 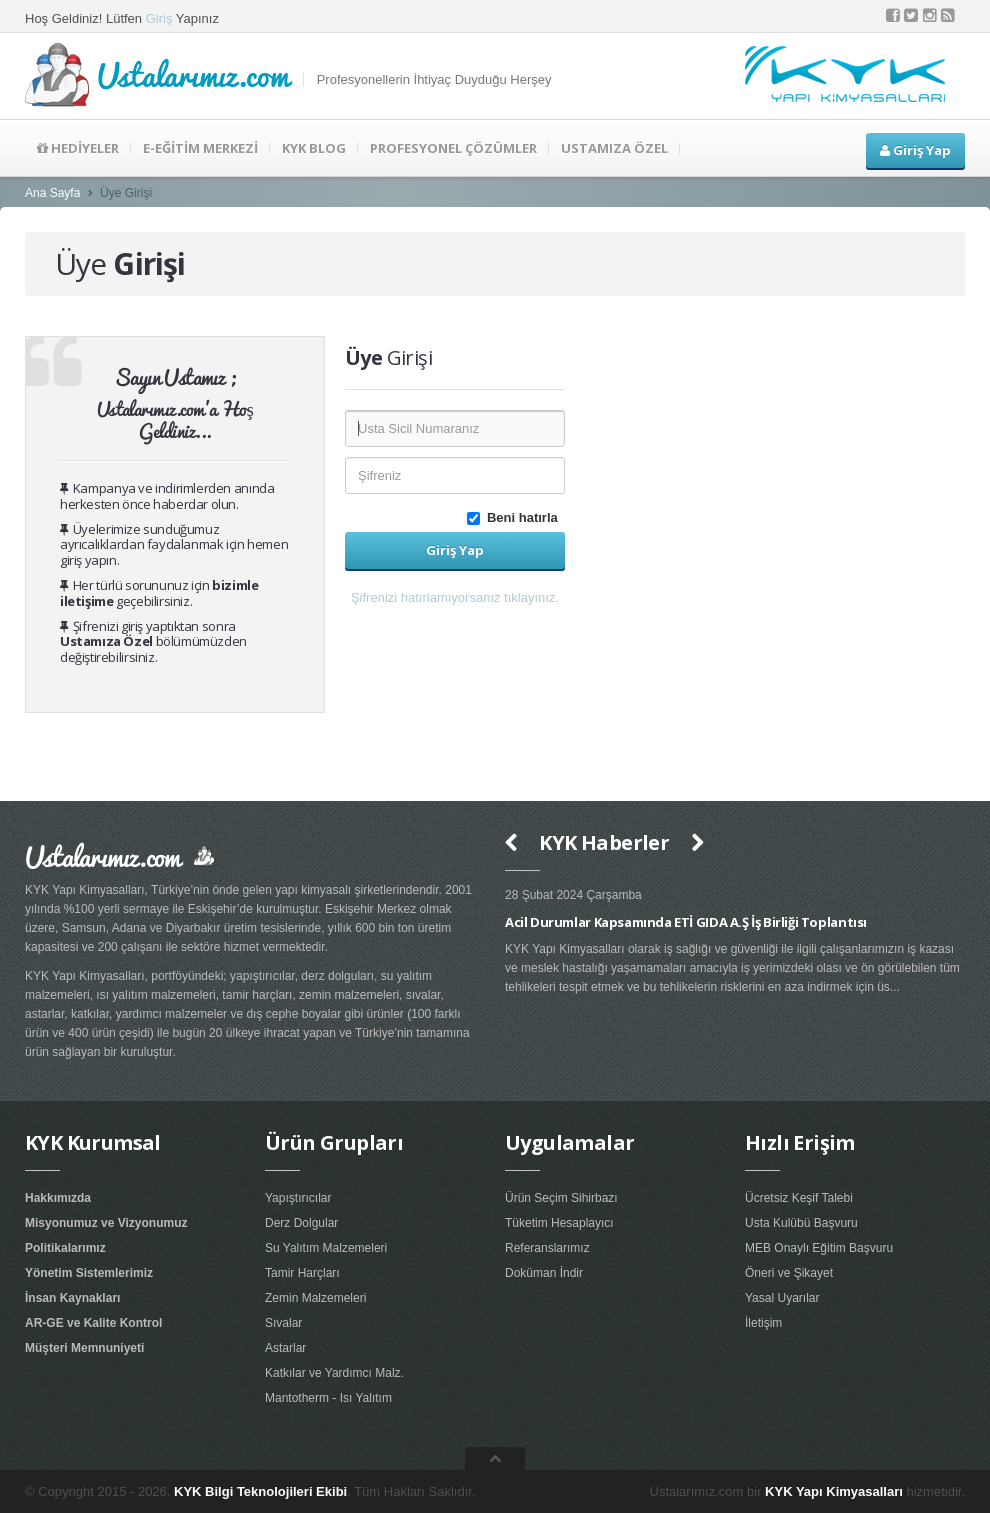 What do you see at coordinates (334, 1373) in the screenshot?
I see `Katkılar ve Yardımcı Malz.` at bounding box center [334, 1373].